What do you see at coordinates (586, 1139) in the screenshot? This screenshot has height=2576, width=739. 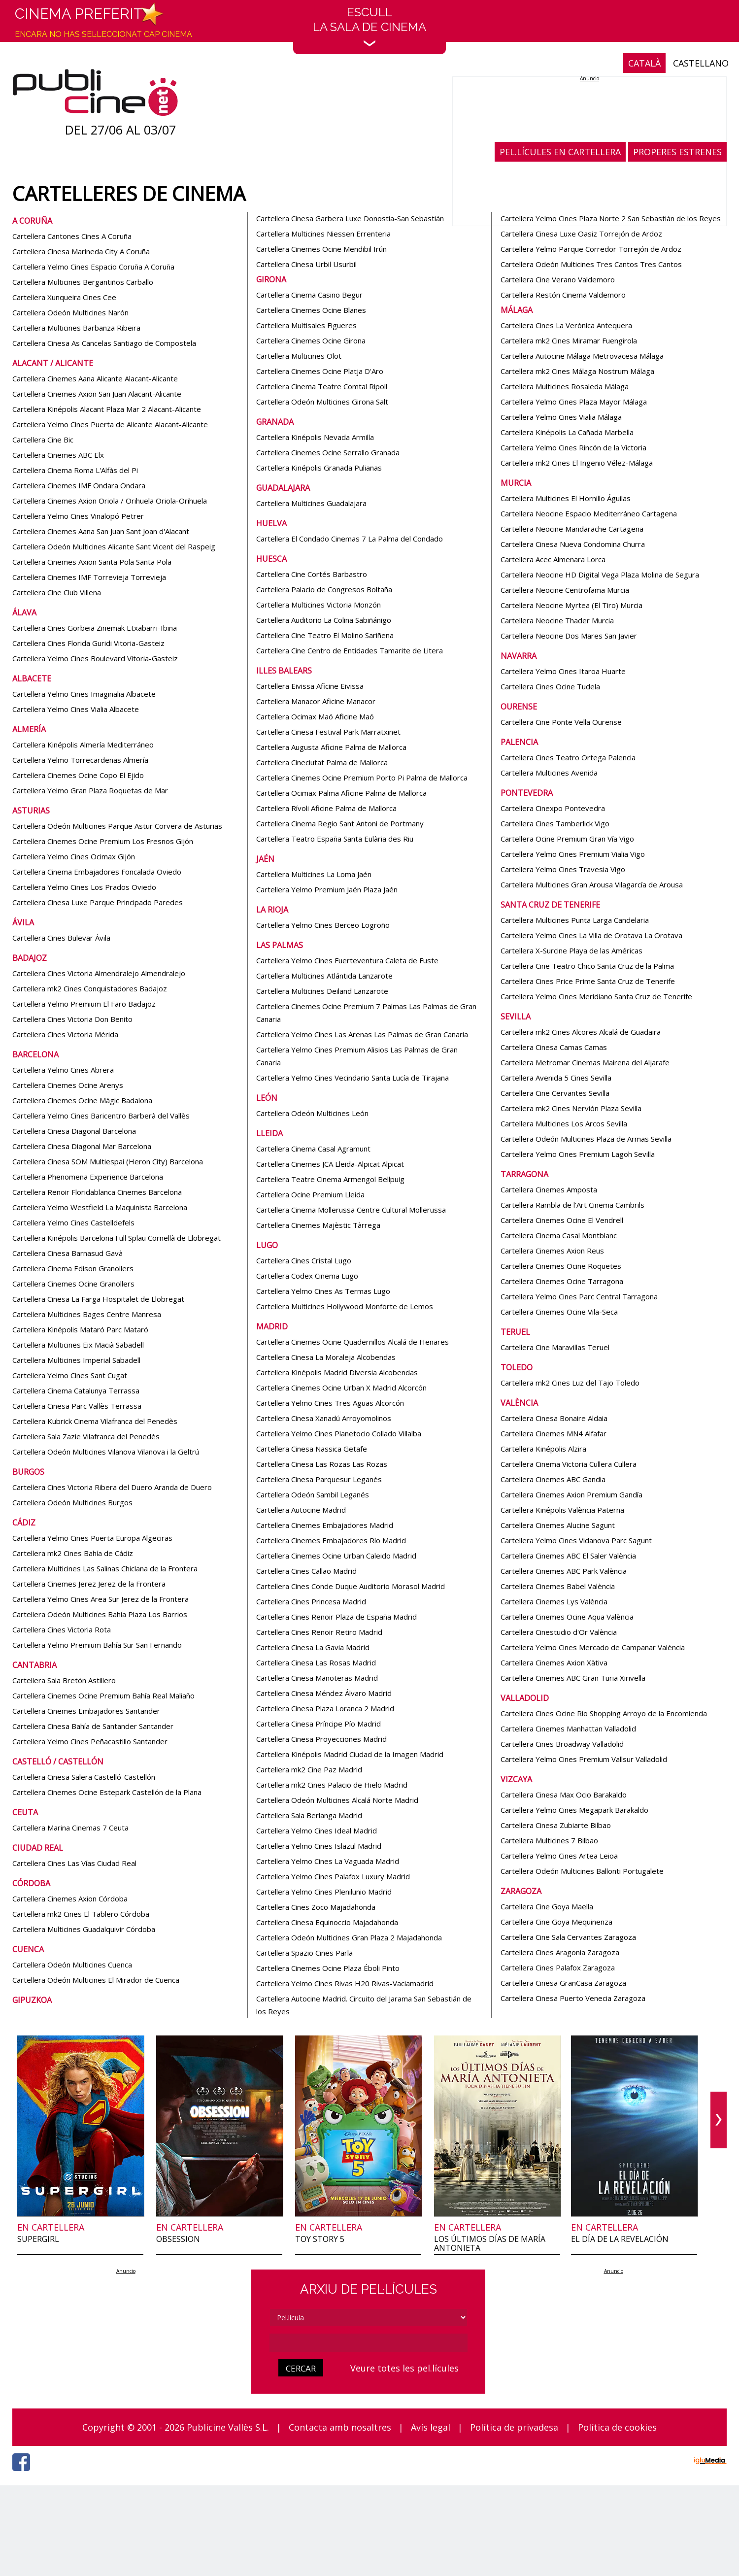 I see `Cartellera Odeón Multicines Plaza de Armas Sevilla` at bounding box center [586, 1139].